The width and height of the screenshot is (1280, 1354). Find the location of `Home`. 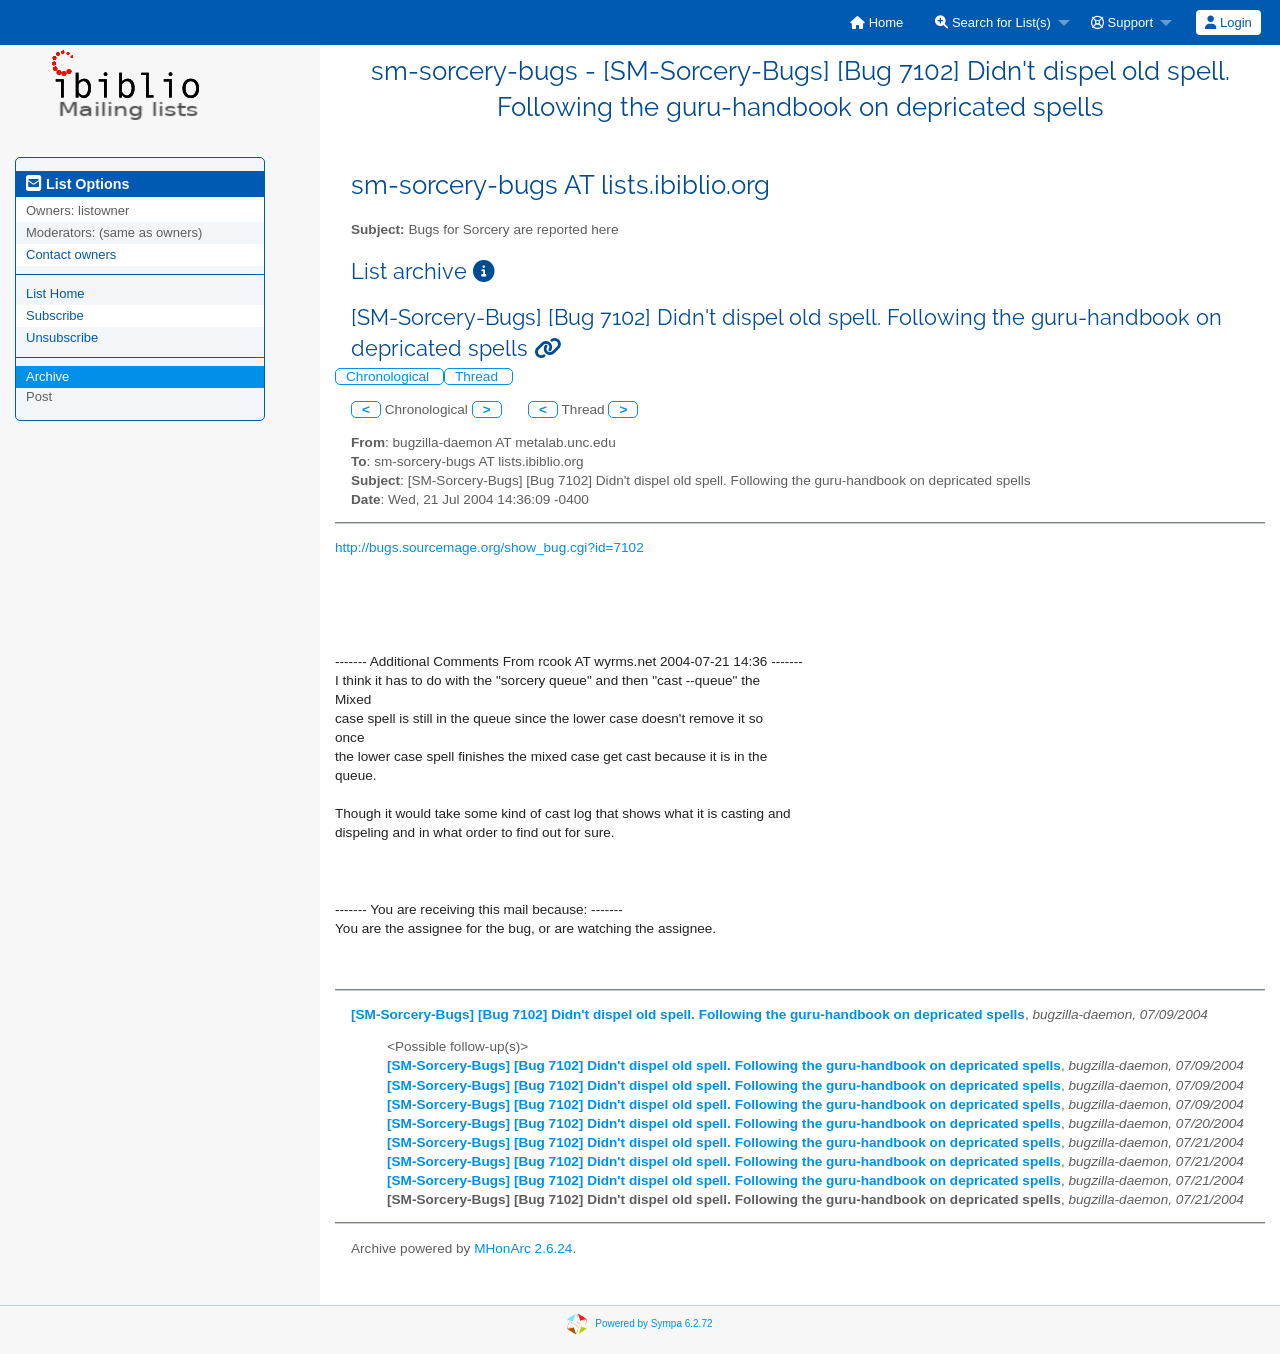

Home is located at coordinates (876, 22).